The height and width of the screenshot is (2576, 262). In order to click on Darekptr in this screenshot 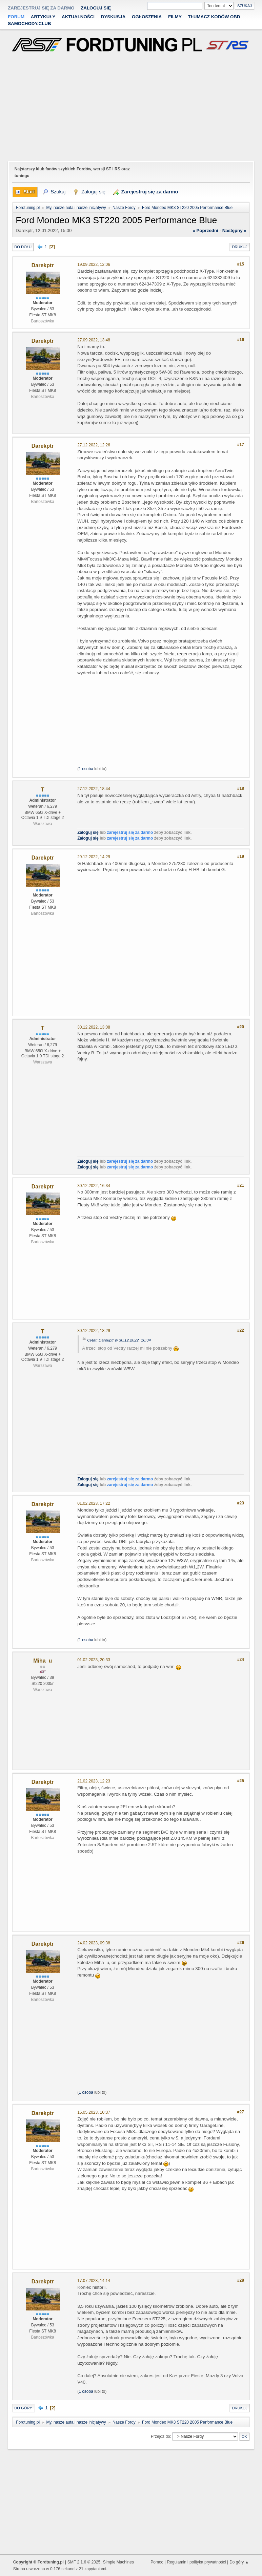, I will do `click(43, 265)`.